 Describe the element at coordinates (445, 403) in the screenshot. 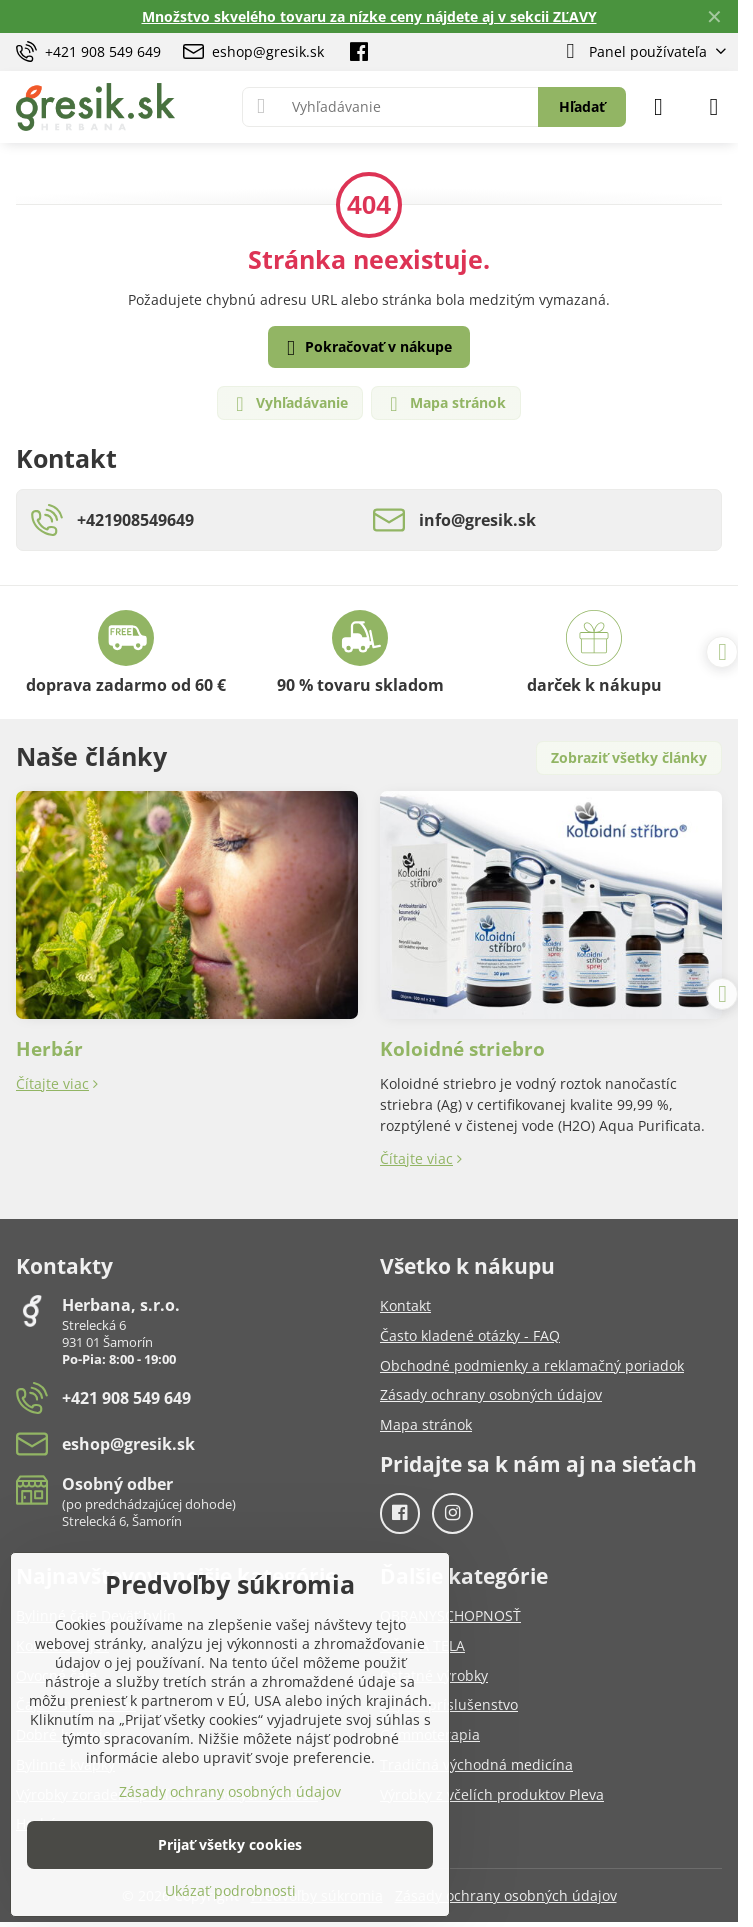

I see `Mapa stránok` at that location.